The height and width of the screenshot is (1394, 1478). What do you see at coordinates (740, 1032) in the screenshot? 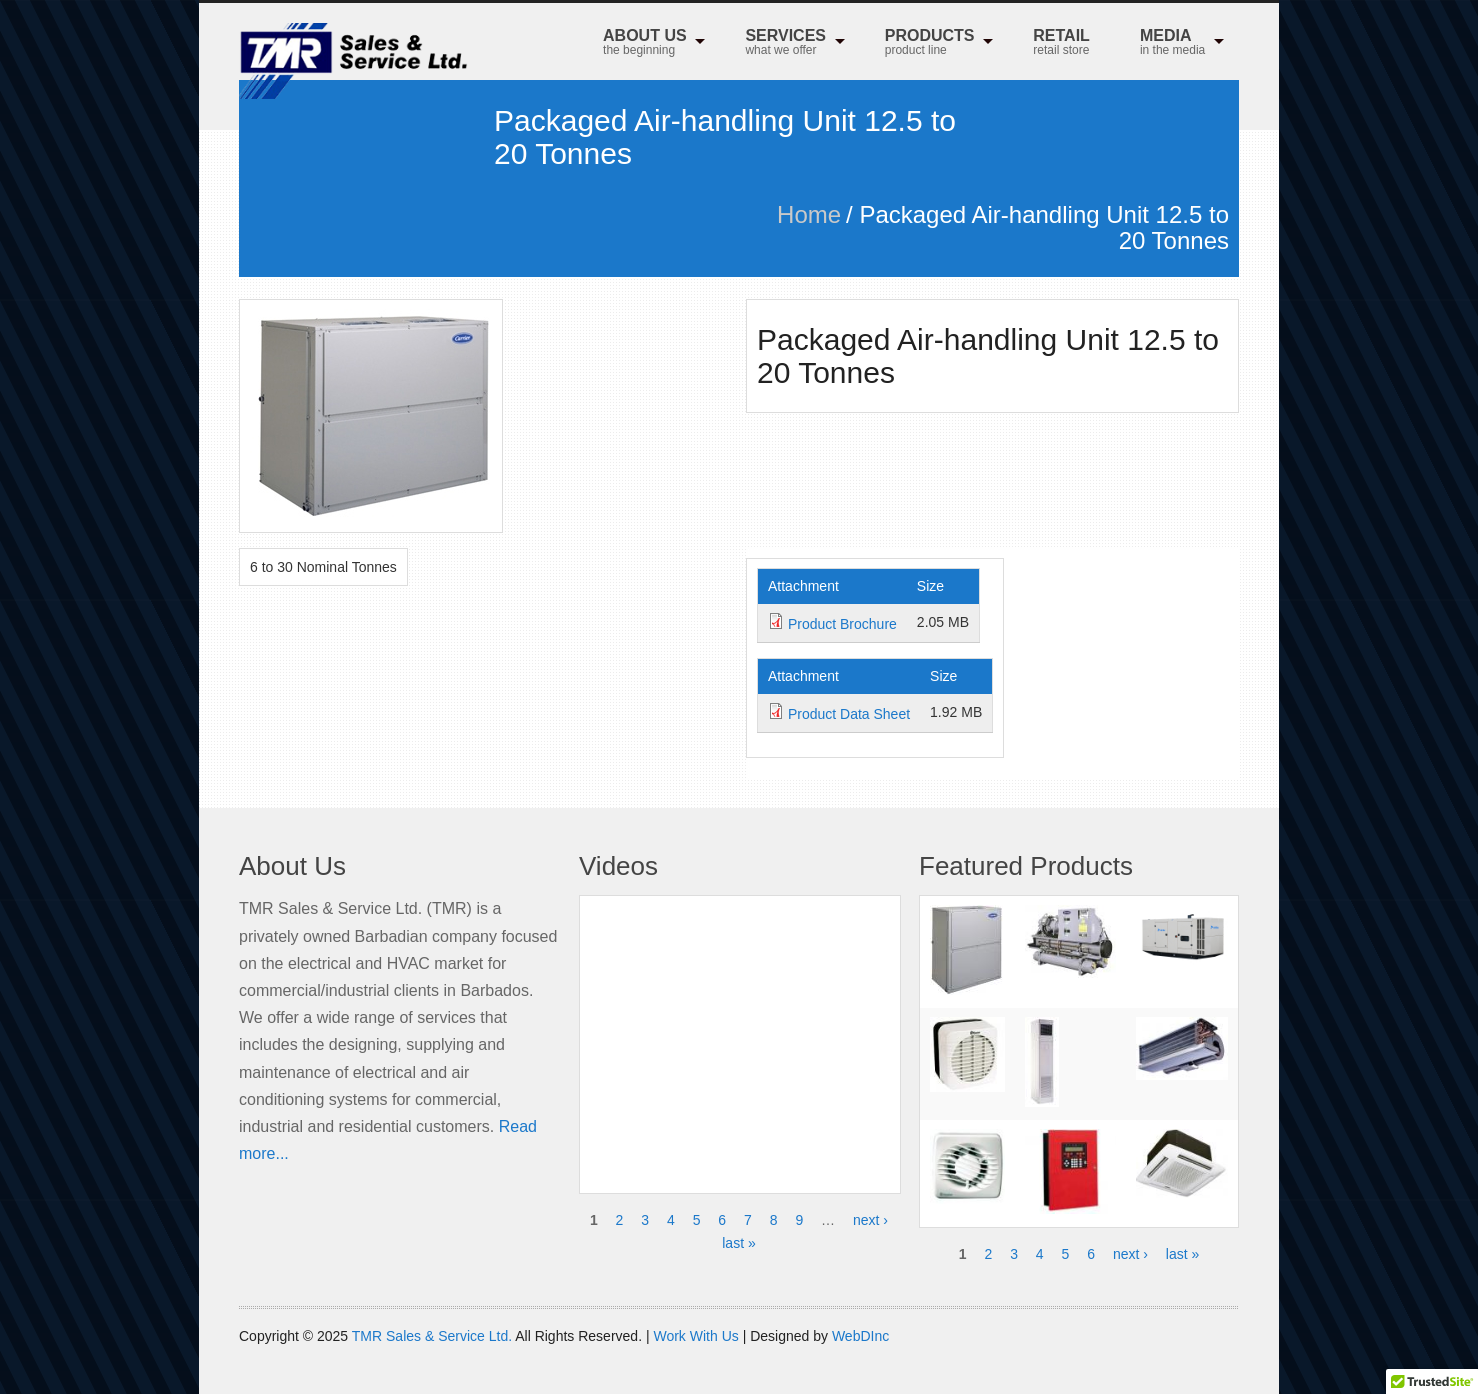
I see `Video of Honeywell NetAXS 123 with Video` at bounding box center [740, 1032].